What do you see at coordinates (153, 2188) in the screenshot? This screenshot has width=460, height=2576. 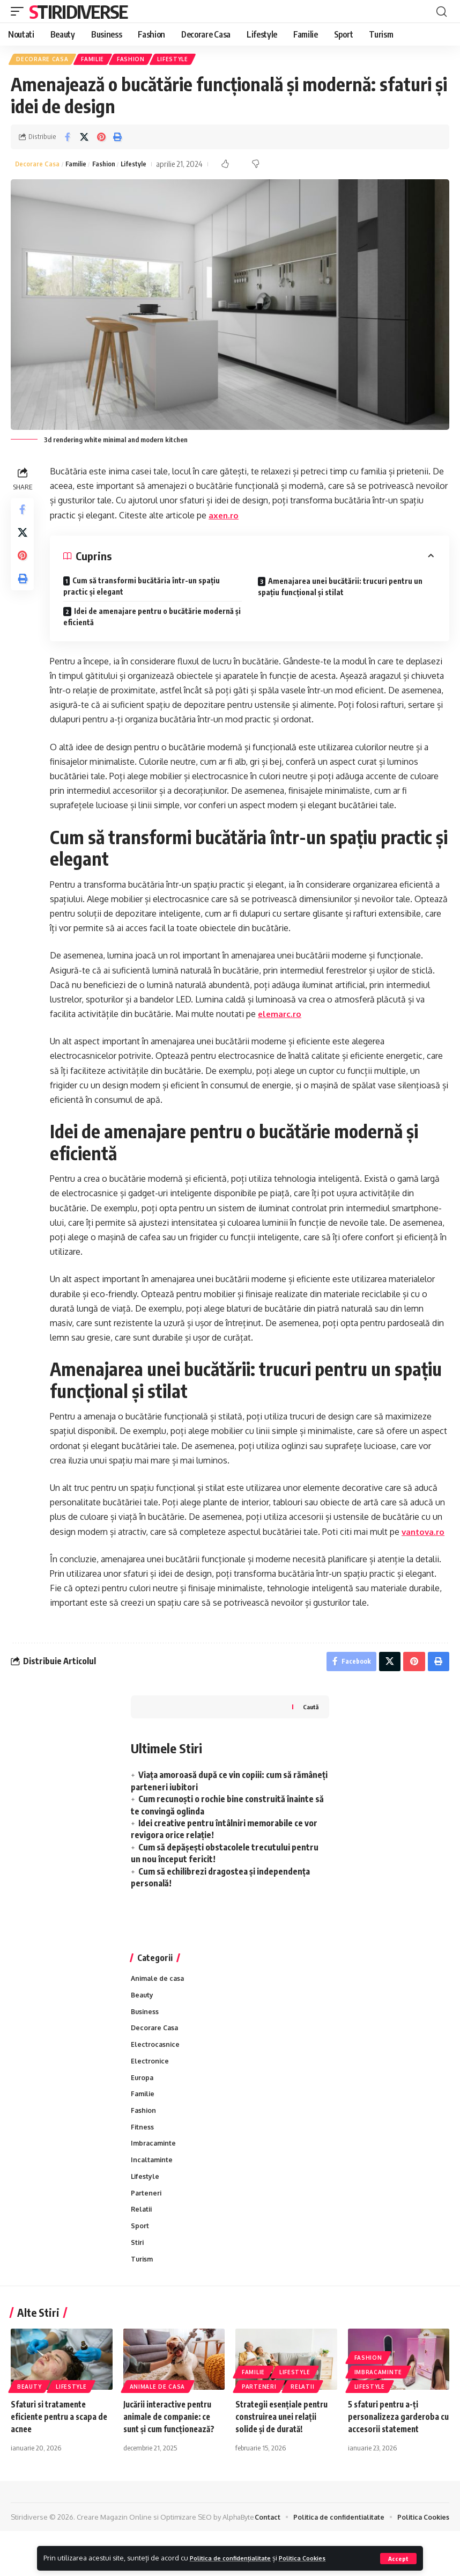 I see `Incaltaminte` at bounding box center [153, 2188].